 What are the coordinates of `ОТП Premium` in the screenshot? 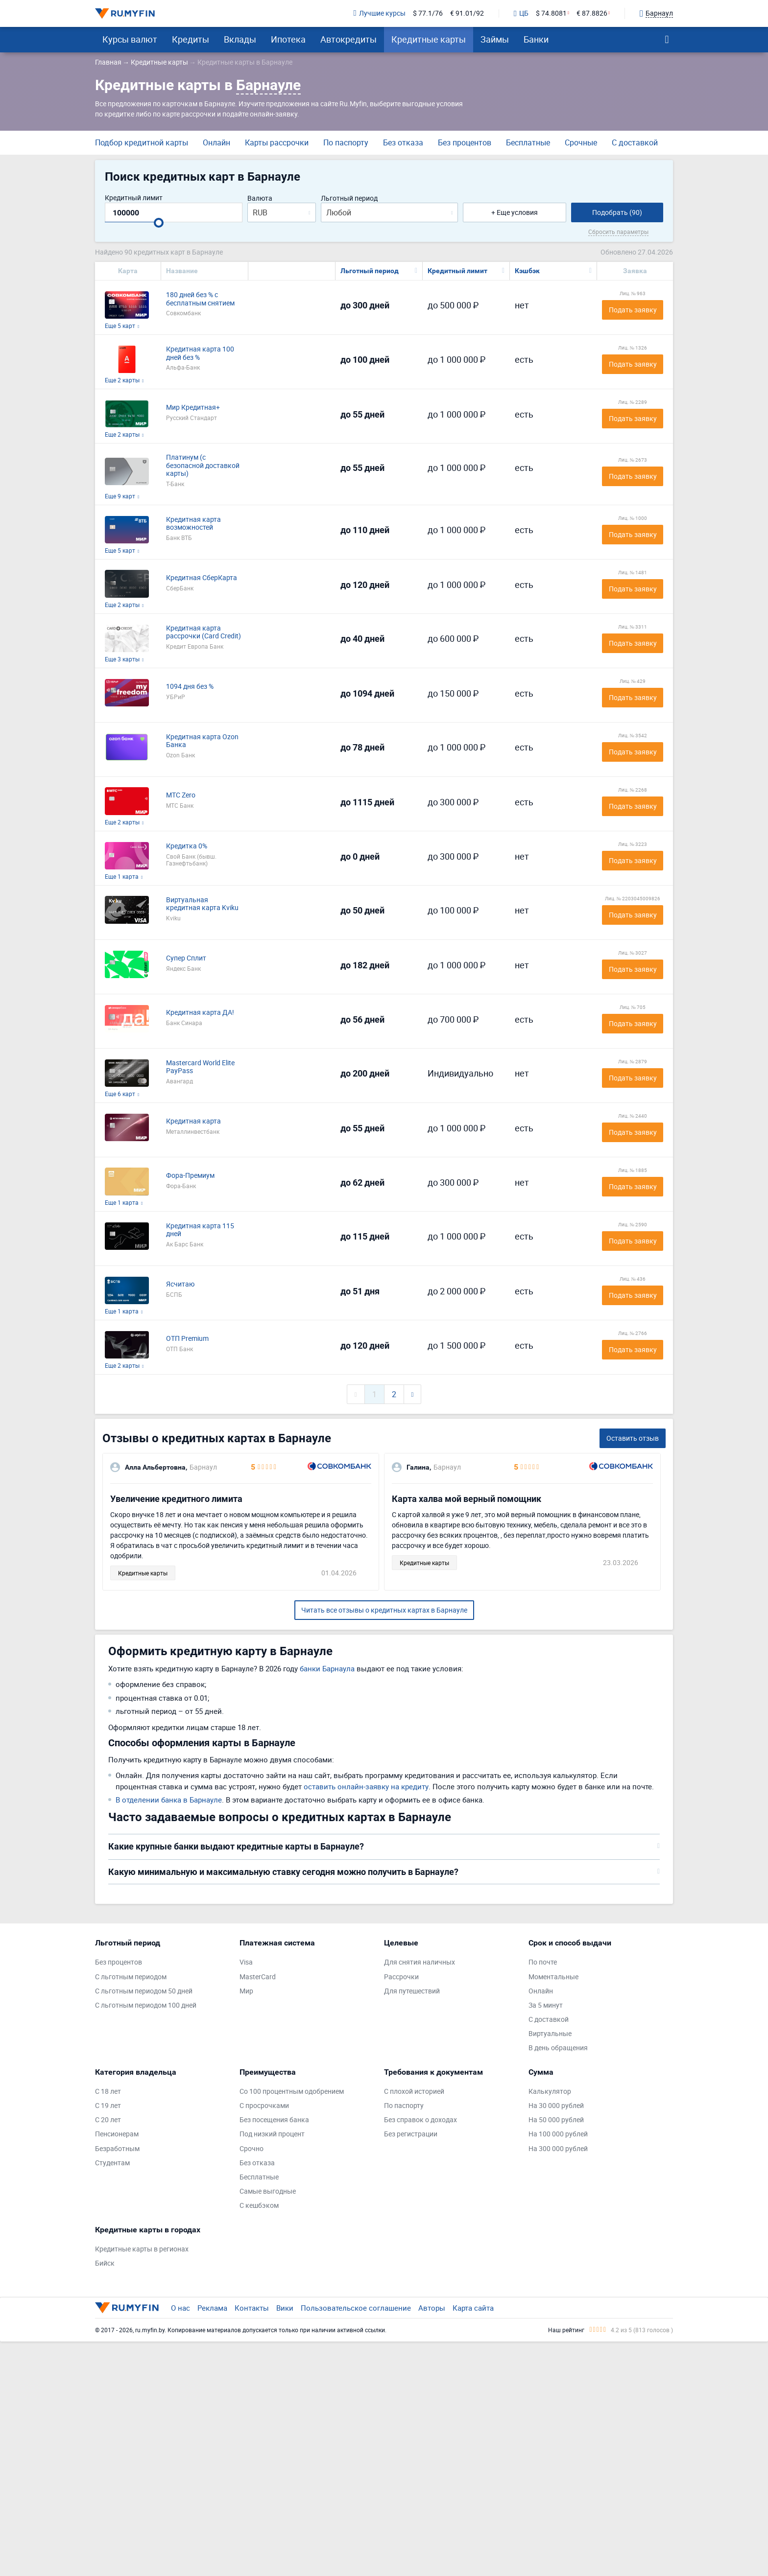 It's located at (187, 1339).